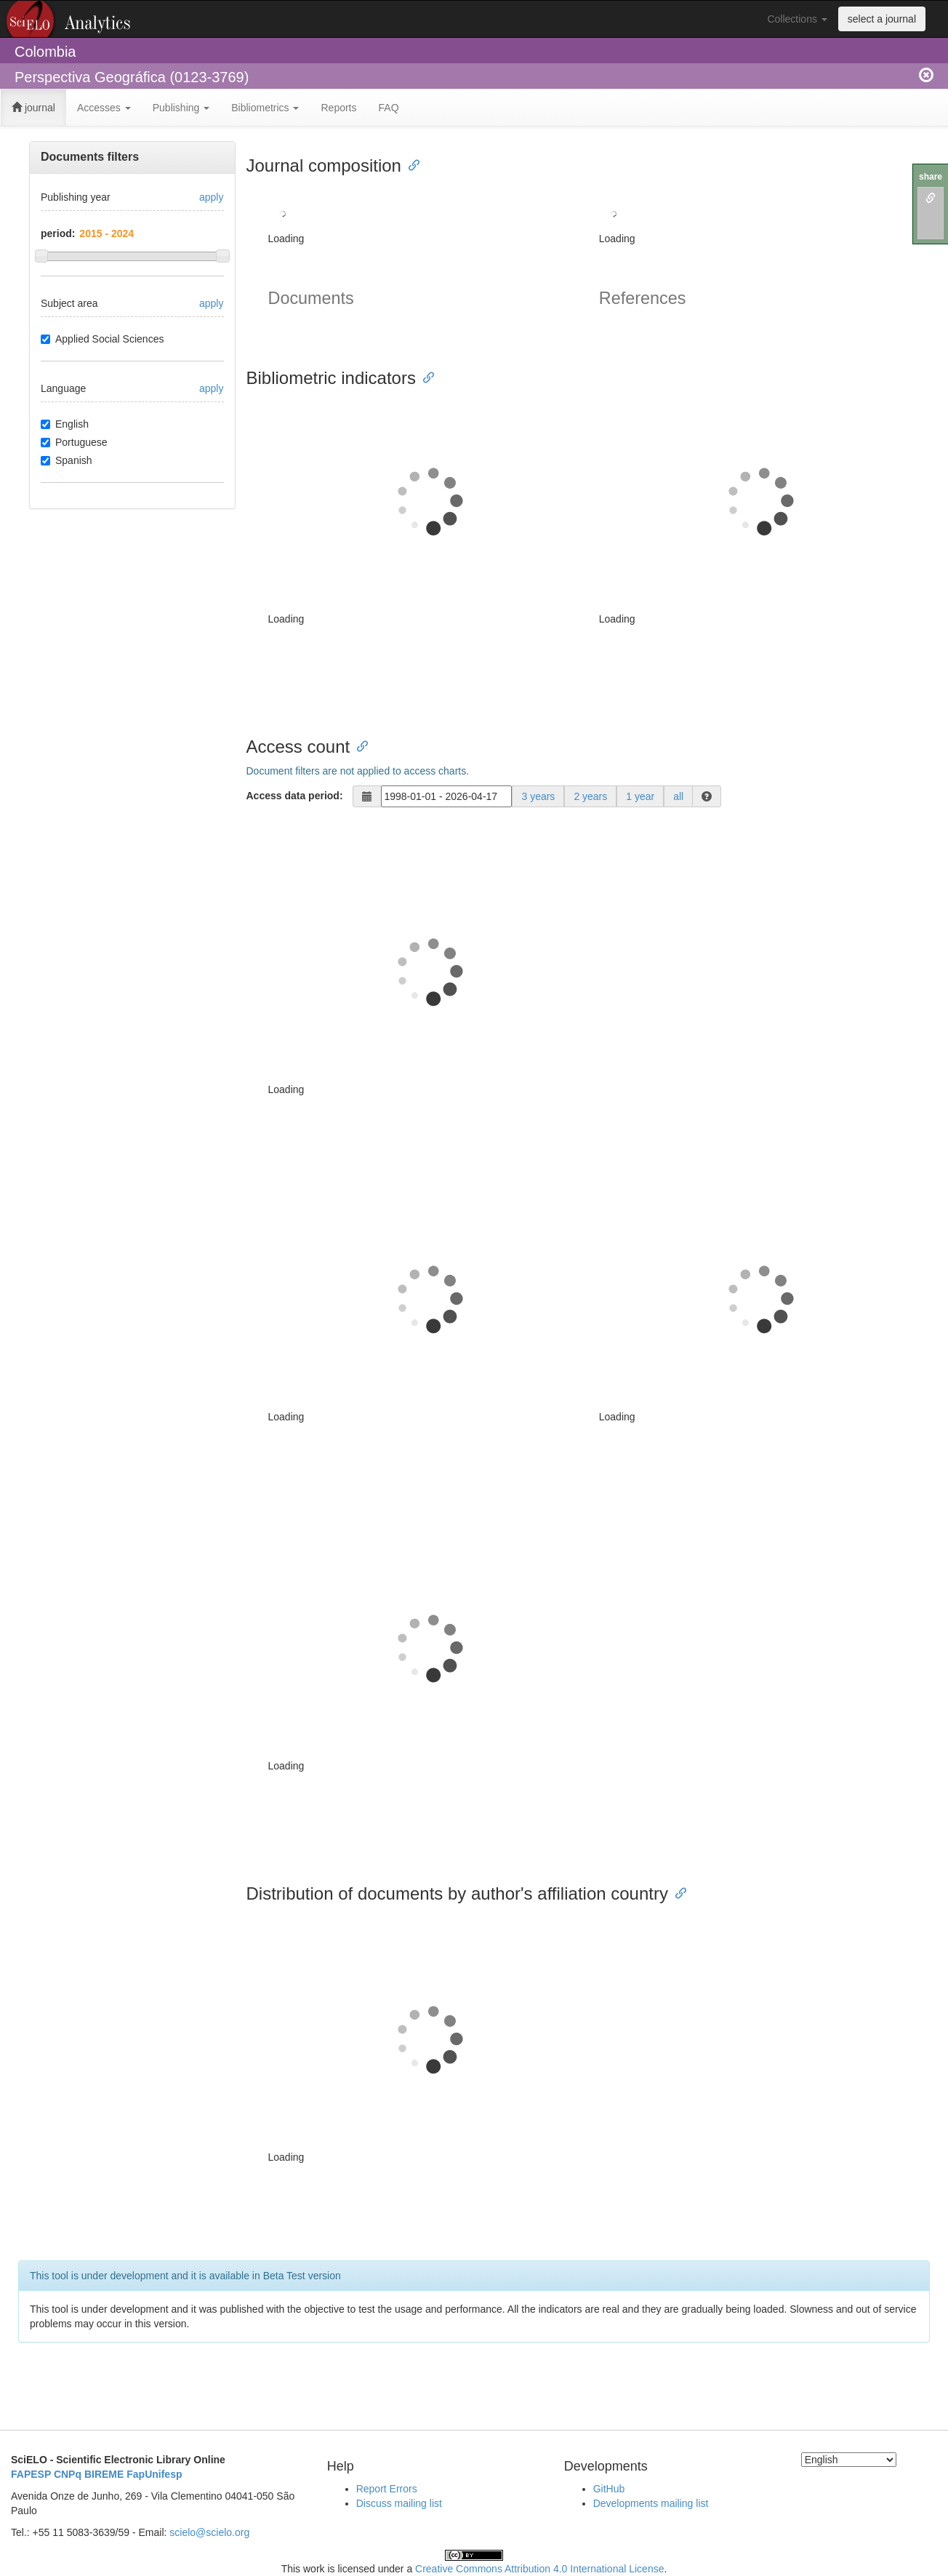 Image resolution: width=948 pixels, height=2576 pixels. Describe the element at coordinates (640, 796) in the screenshot. I see `1 year` at that location.